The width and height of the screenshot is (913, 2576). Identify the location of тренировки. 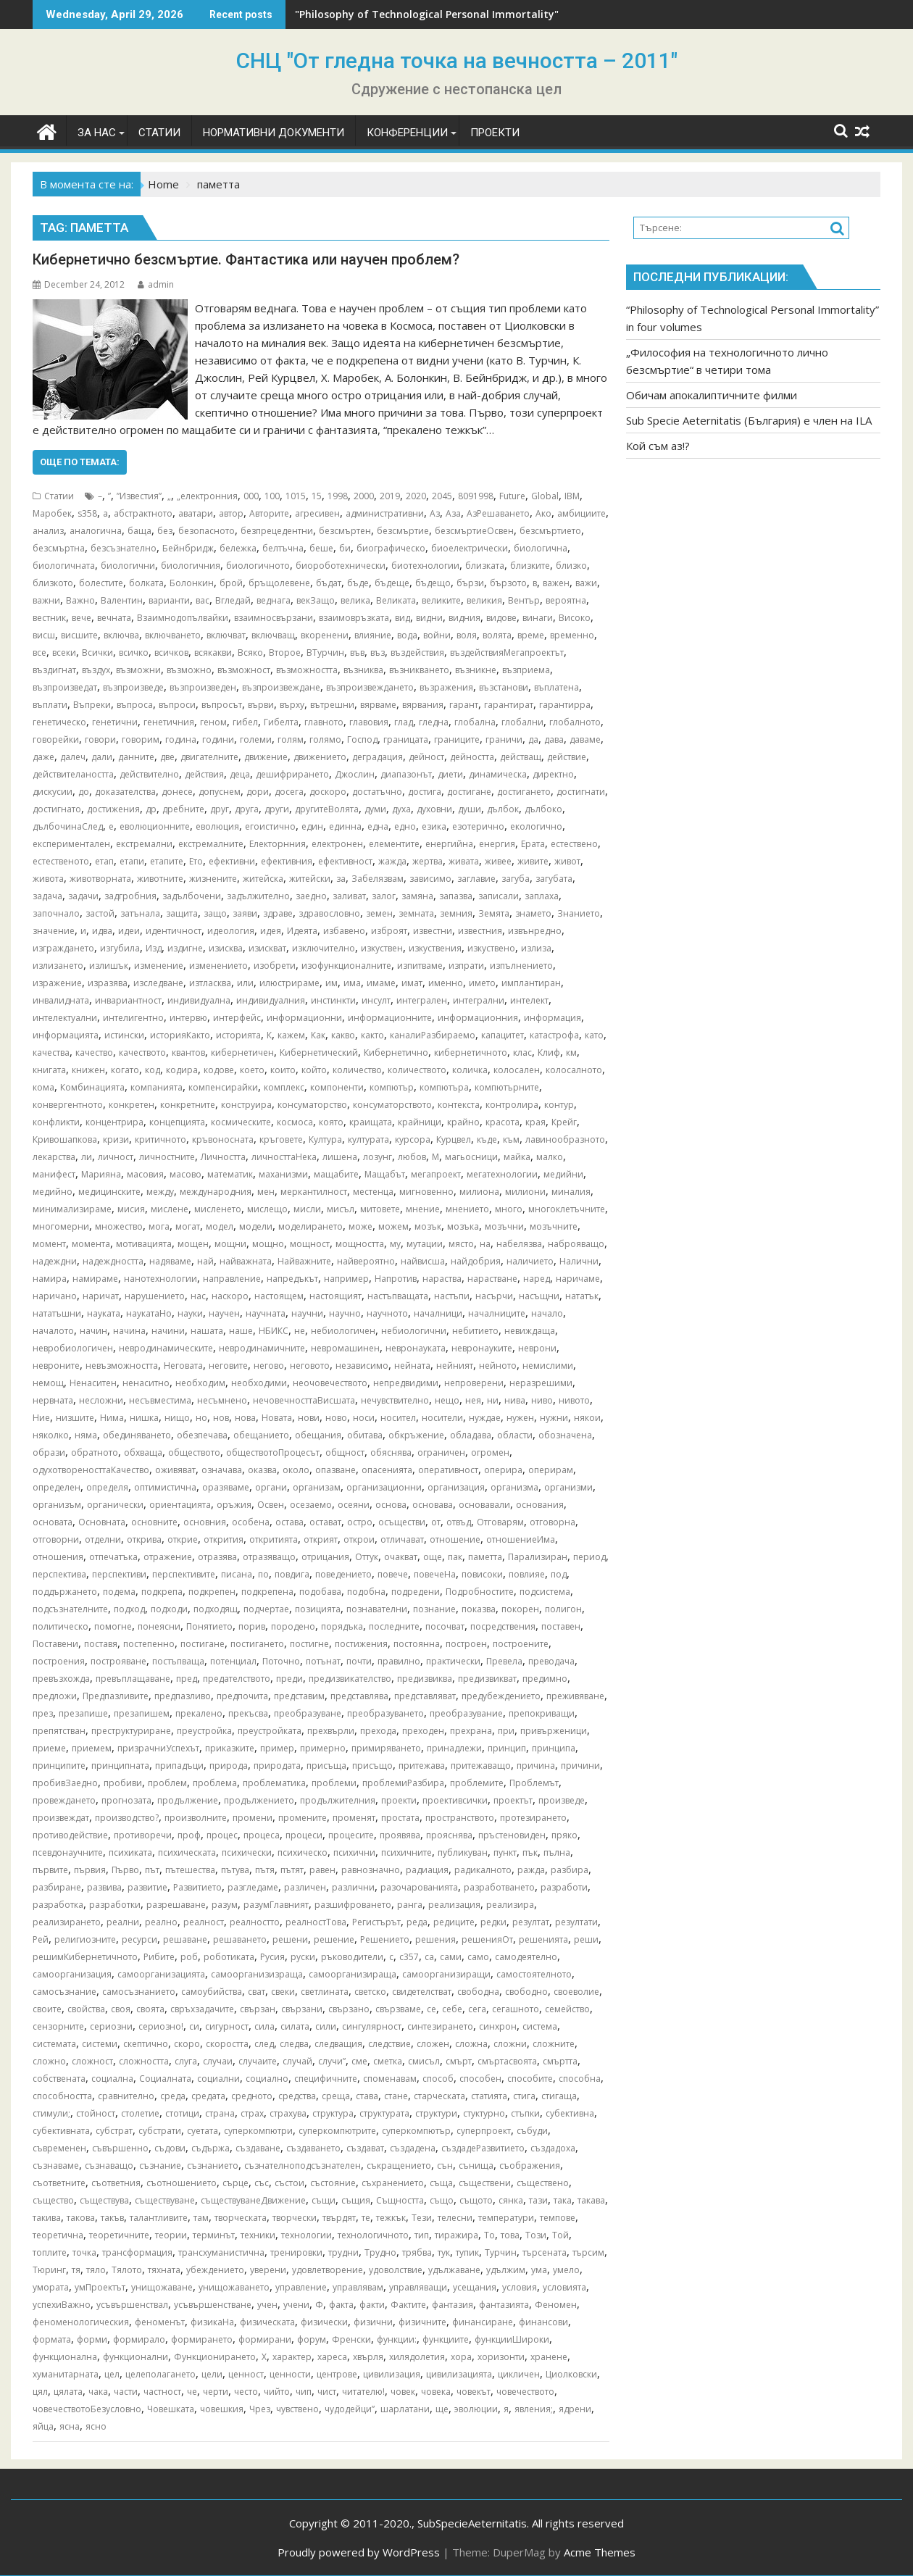
(296, 2252).